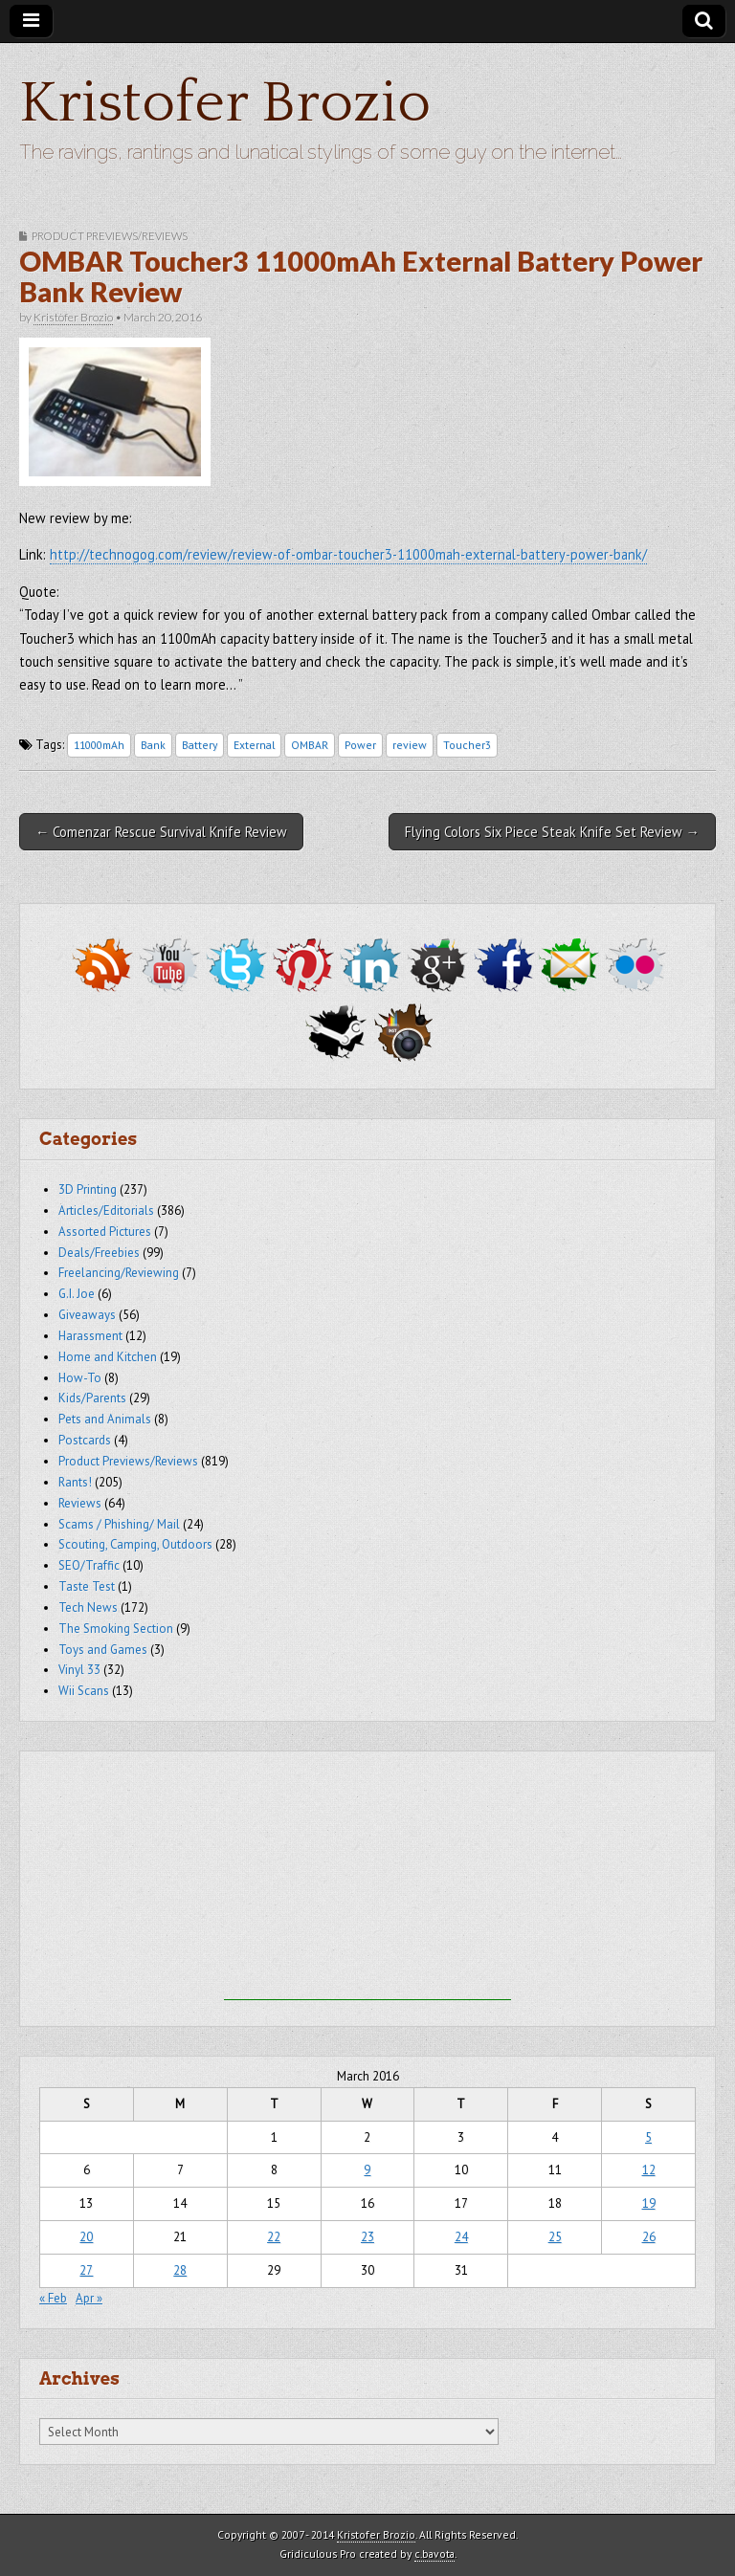 This screenshot has height=2576, width=735. What do you see at coordinates (102, 1649) in the screenshot?
I see `Toys and Games` at bounding box center [102, 1649].